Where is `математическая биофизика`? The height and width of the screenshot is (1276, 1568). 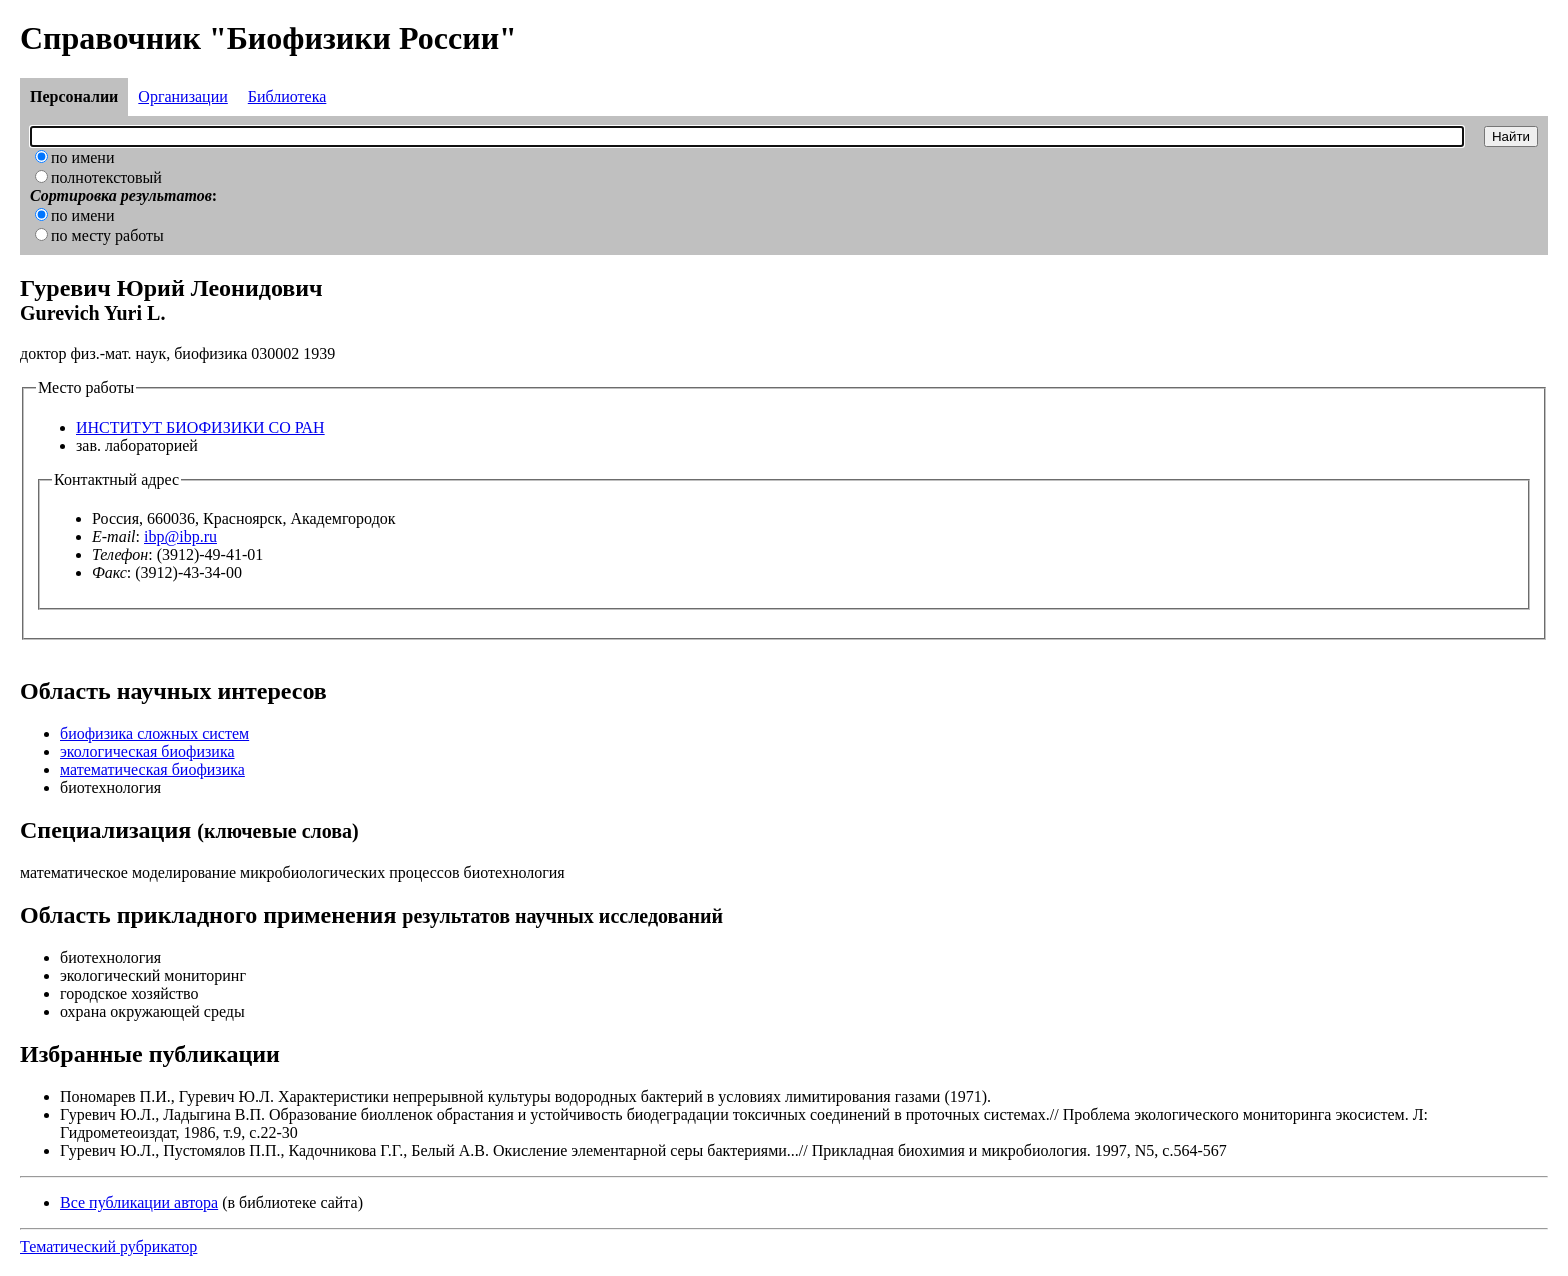
математическая биофизика is located at coordinates (152, 769).